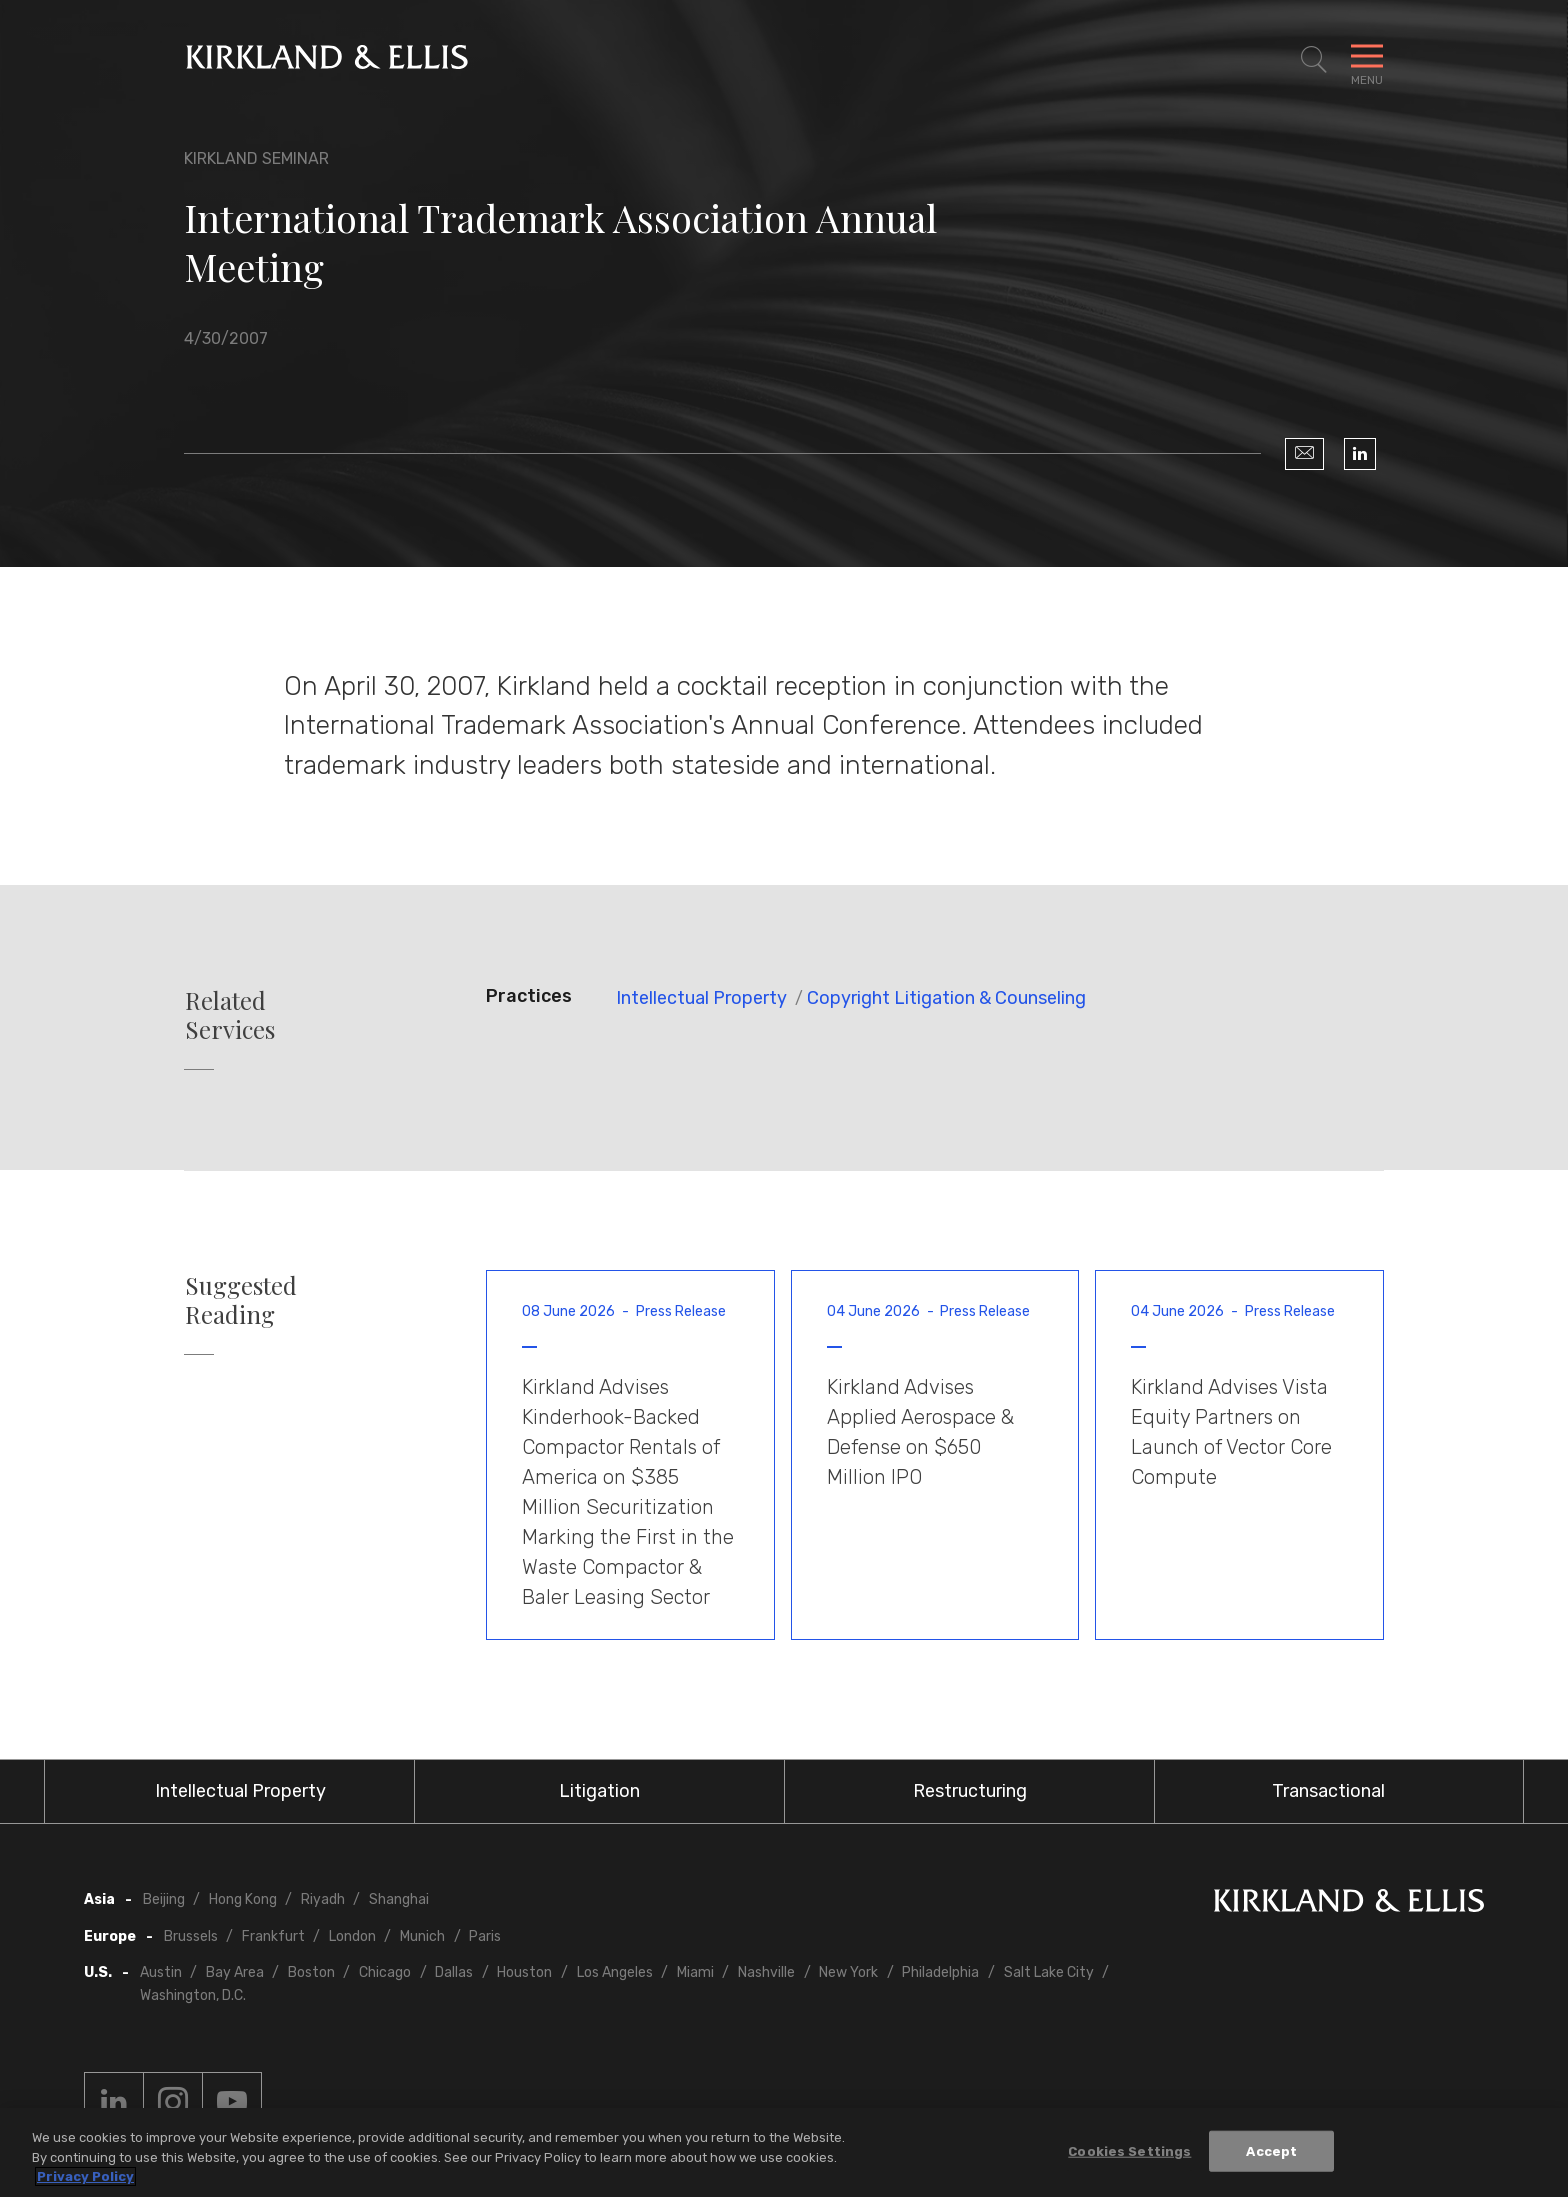  Describe the element at coordinates (241, 1300) in the screenshot. I see `Suggested Reading` at that location.